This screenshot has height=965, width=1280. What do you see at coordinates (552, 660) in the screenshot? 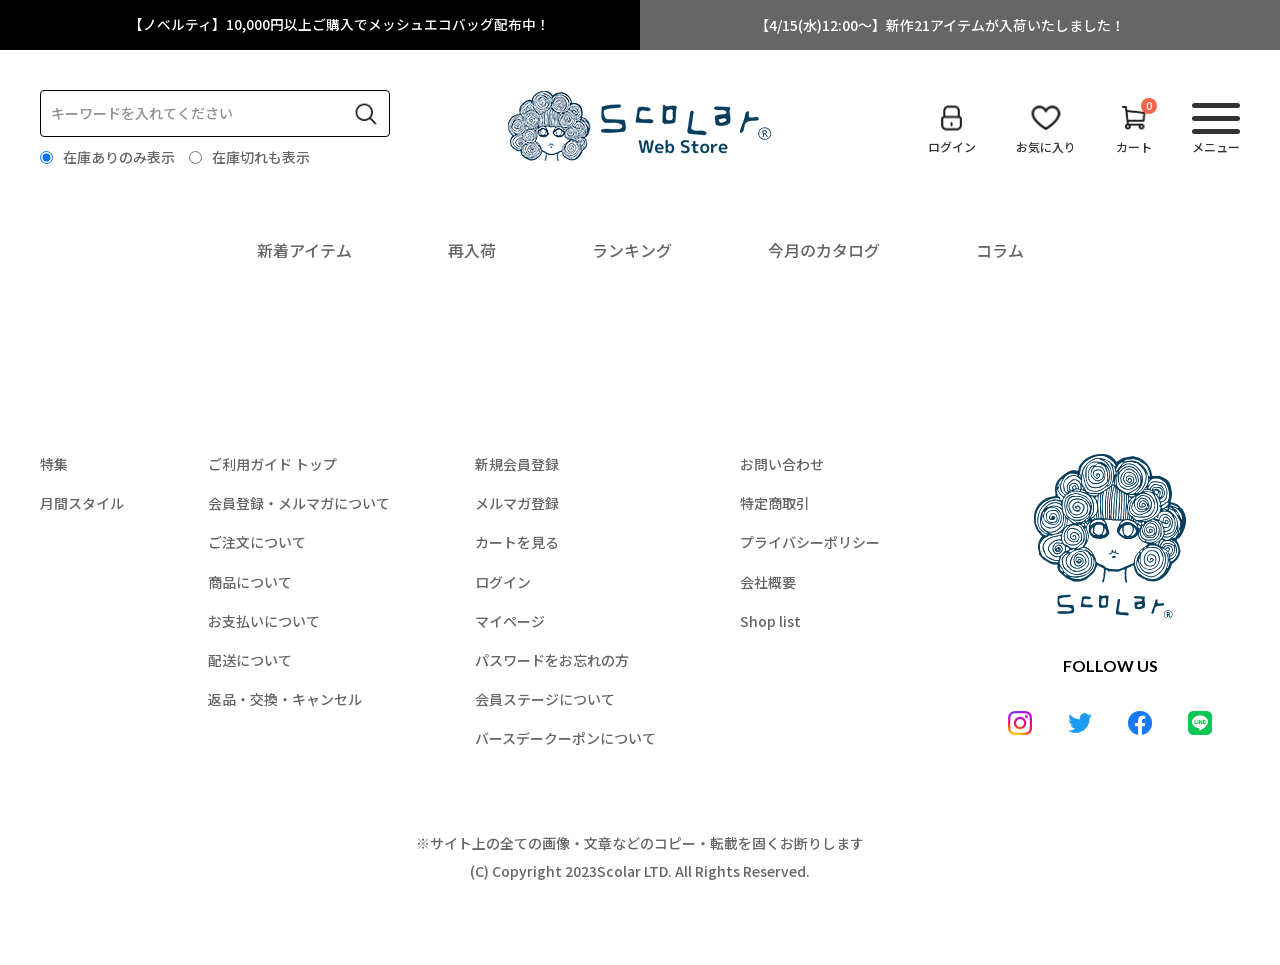
I see `パスワードをお忘れの方` at bounding box center [552, 660].